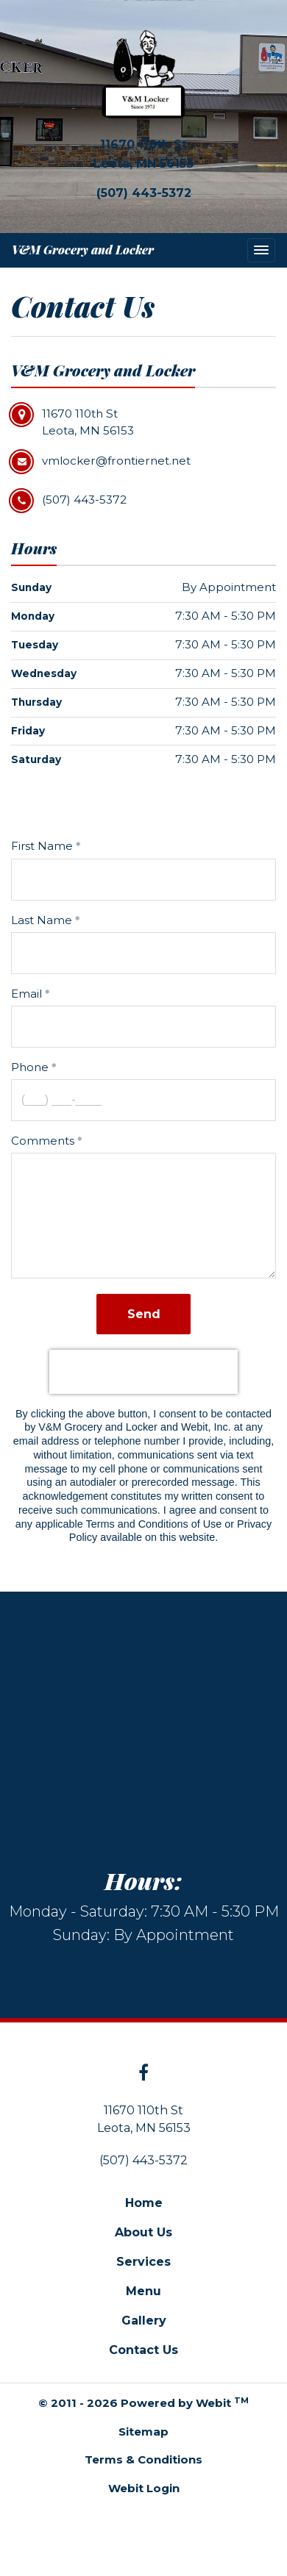 This screenshot has width=287, height=2576. I want to click on Last Name, so click(41, 920).